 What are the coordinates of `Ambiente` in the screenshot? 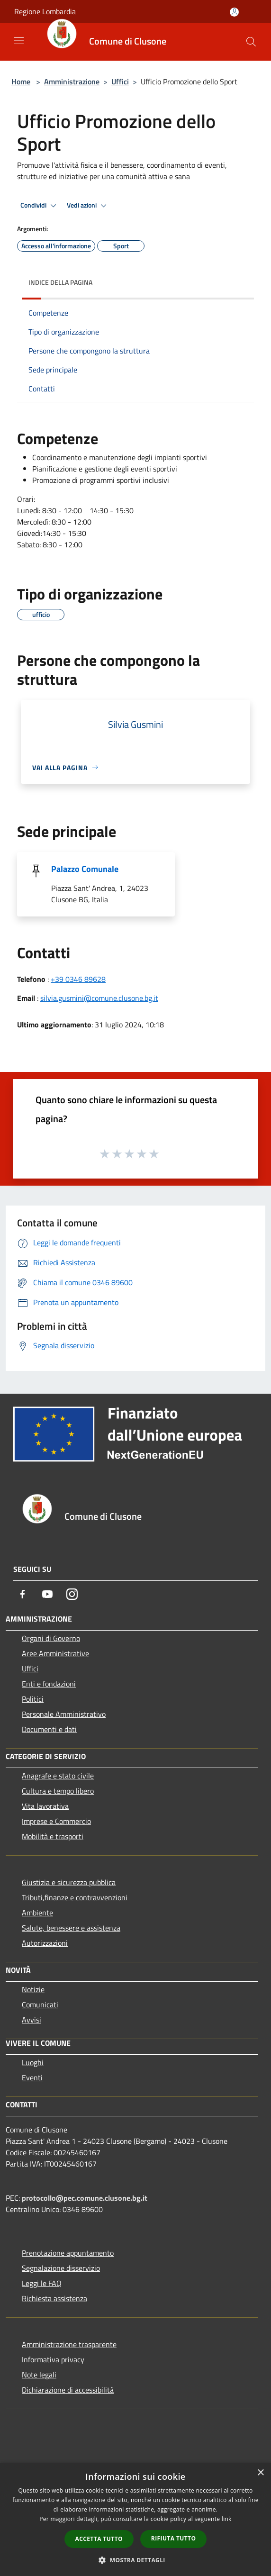 It's located at (37, 1912).